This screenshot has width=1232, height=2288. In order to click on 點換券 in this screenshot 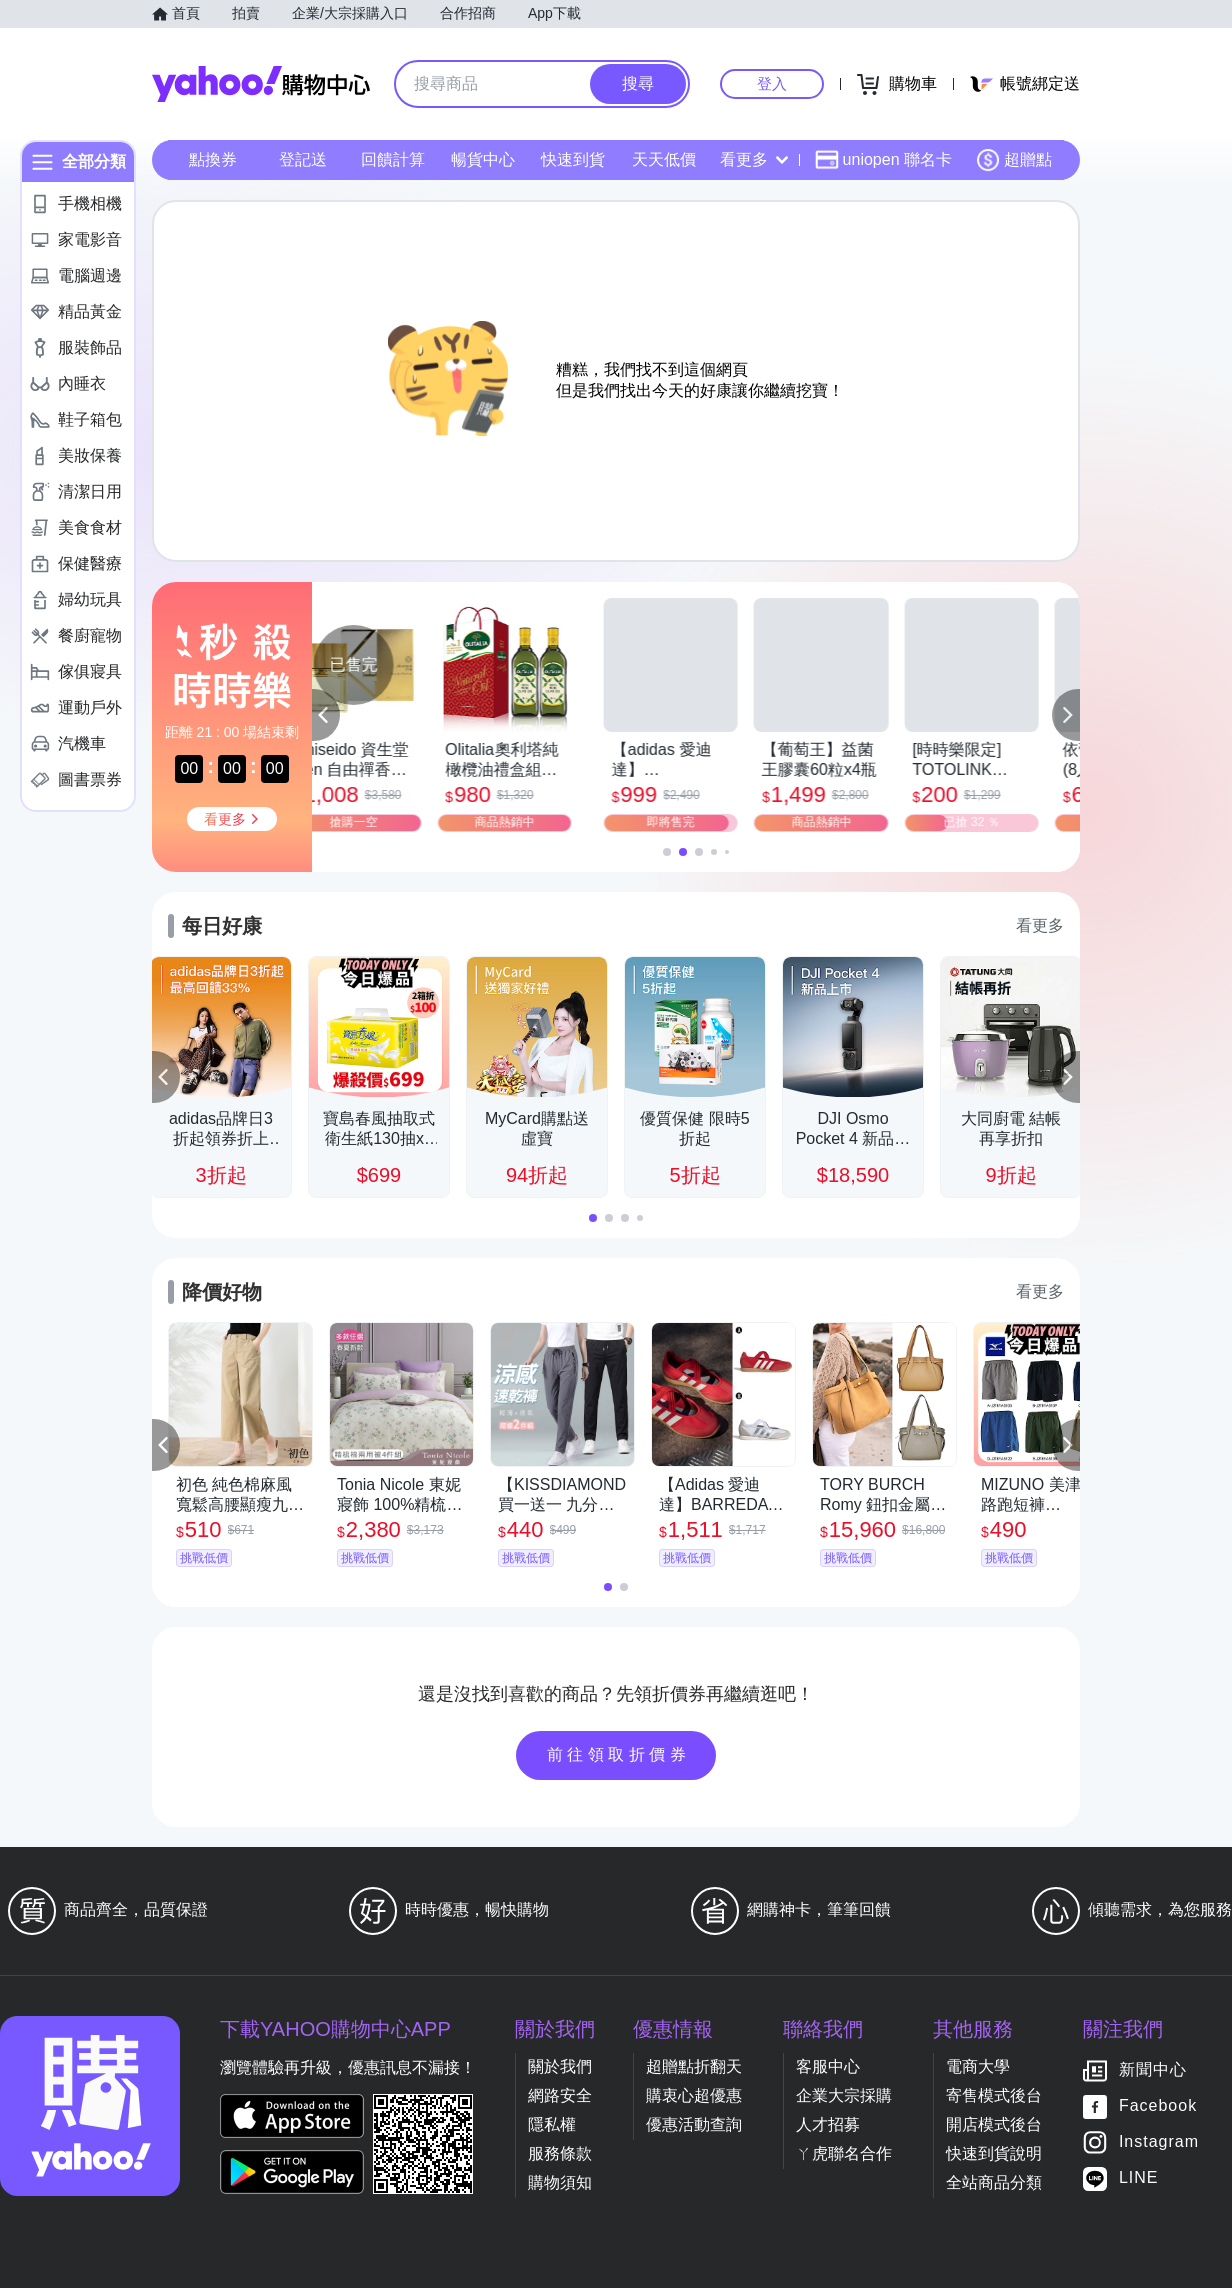, I will do `click(213, 159)`.